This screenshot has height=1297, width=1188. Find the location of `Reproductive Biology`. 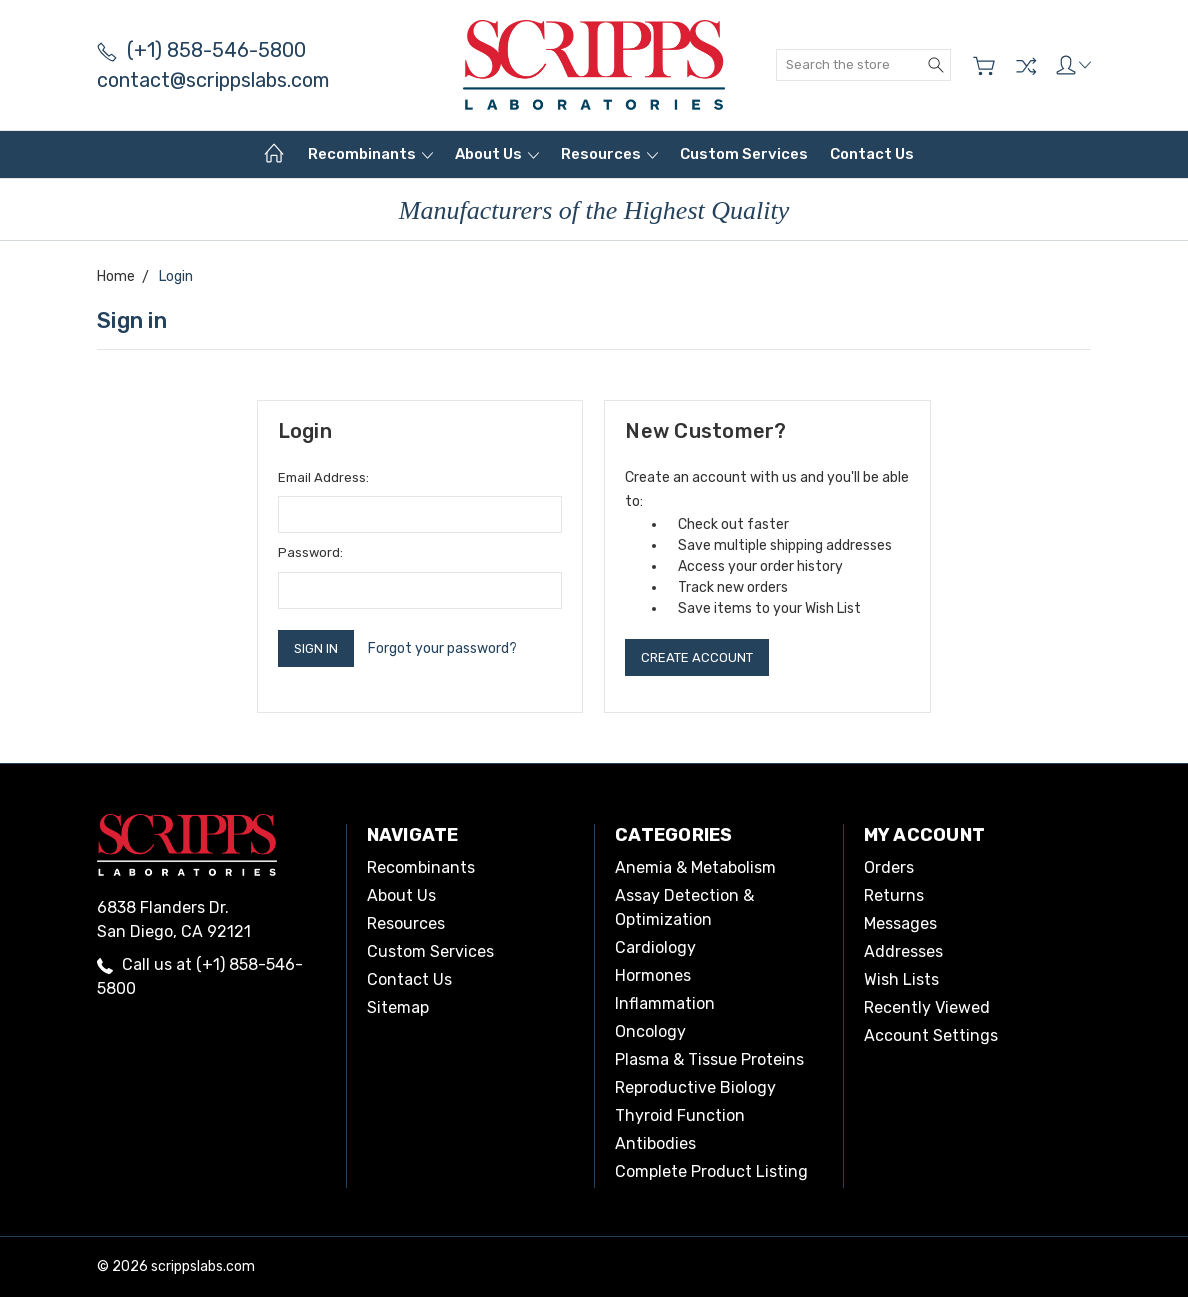

Reproductive Biology is located at coordinates (695, 1087).